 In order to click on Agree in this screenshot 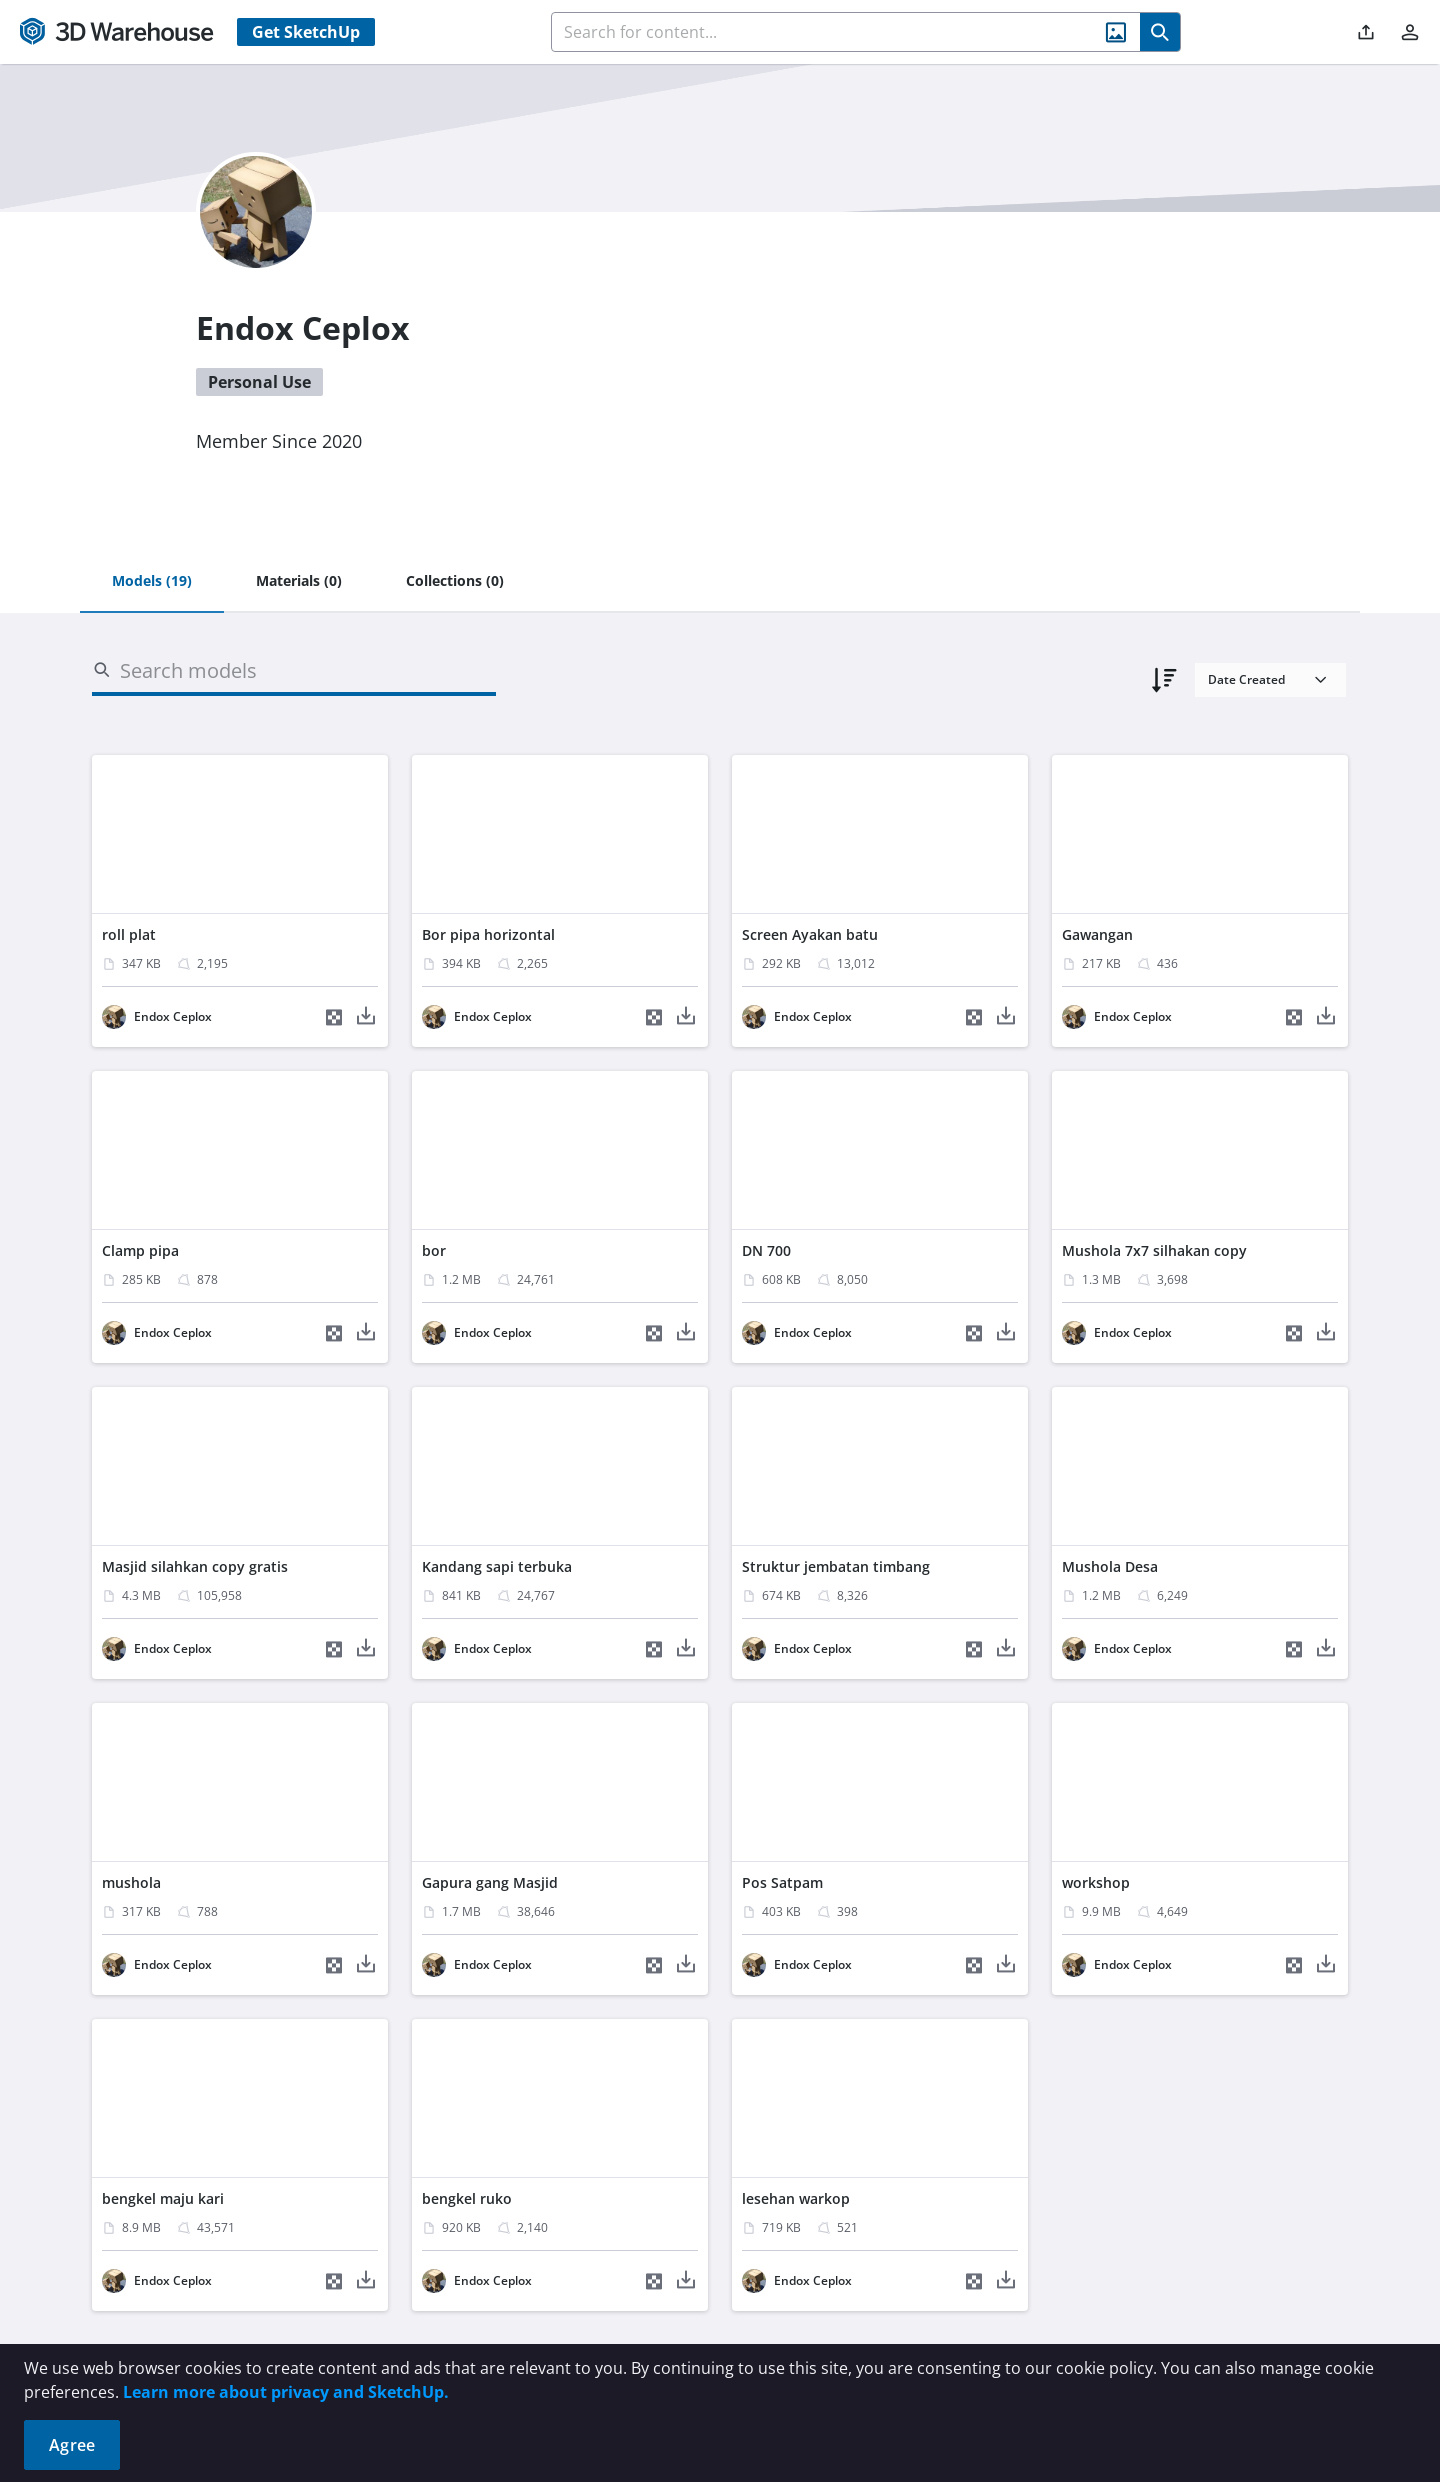, I will do `click(72, 2445)`.